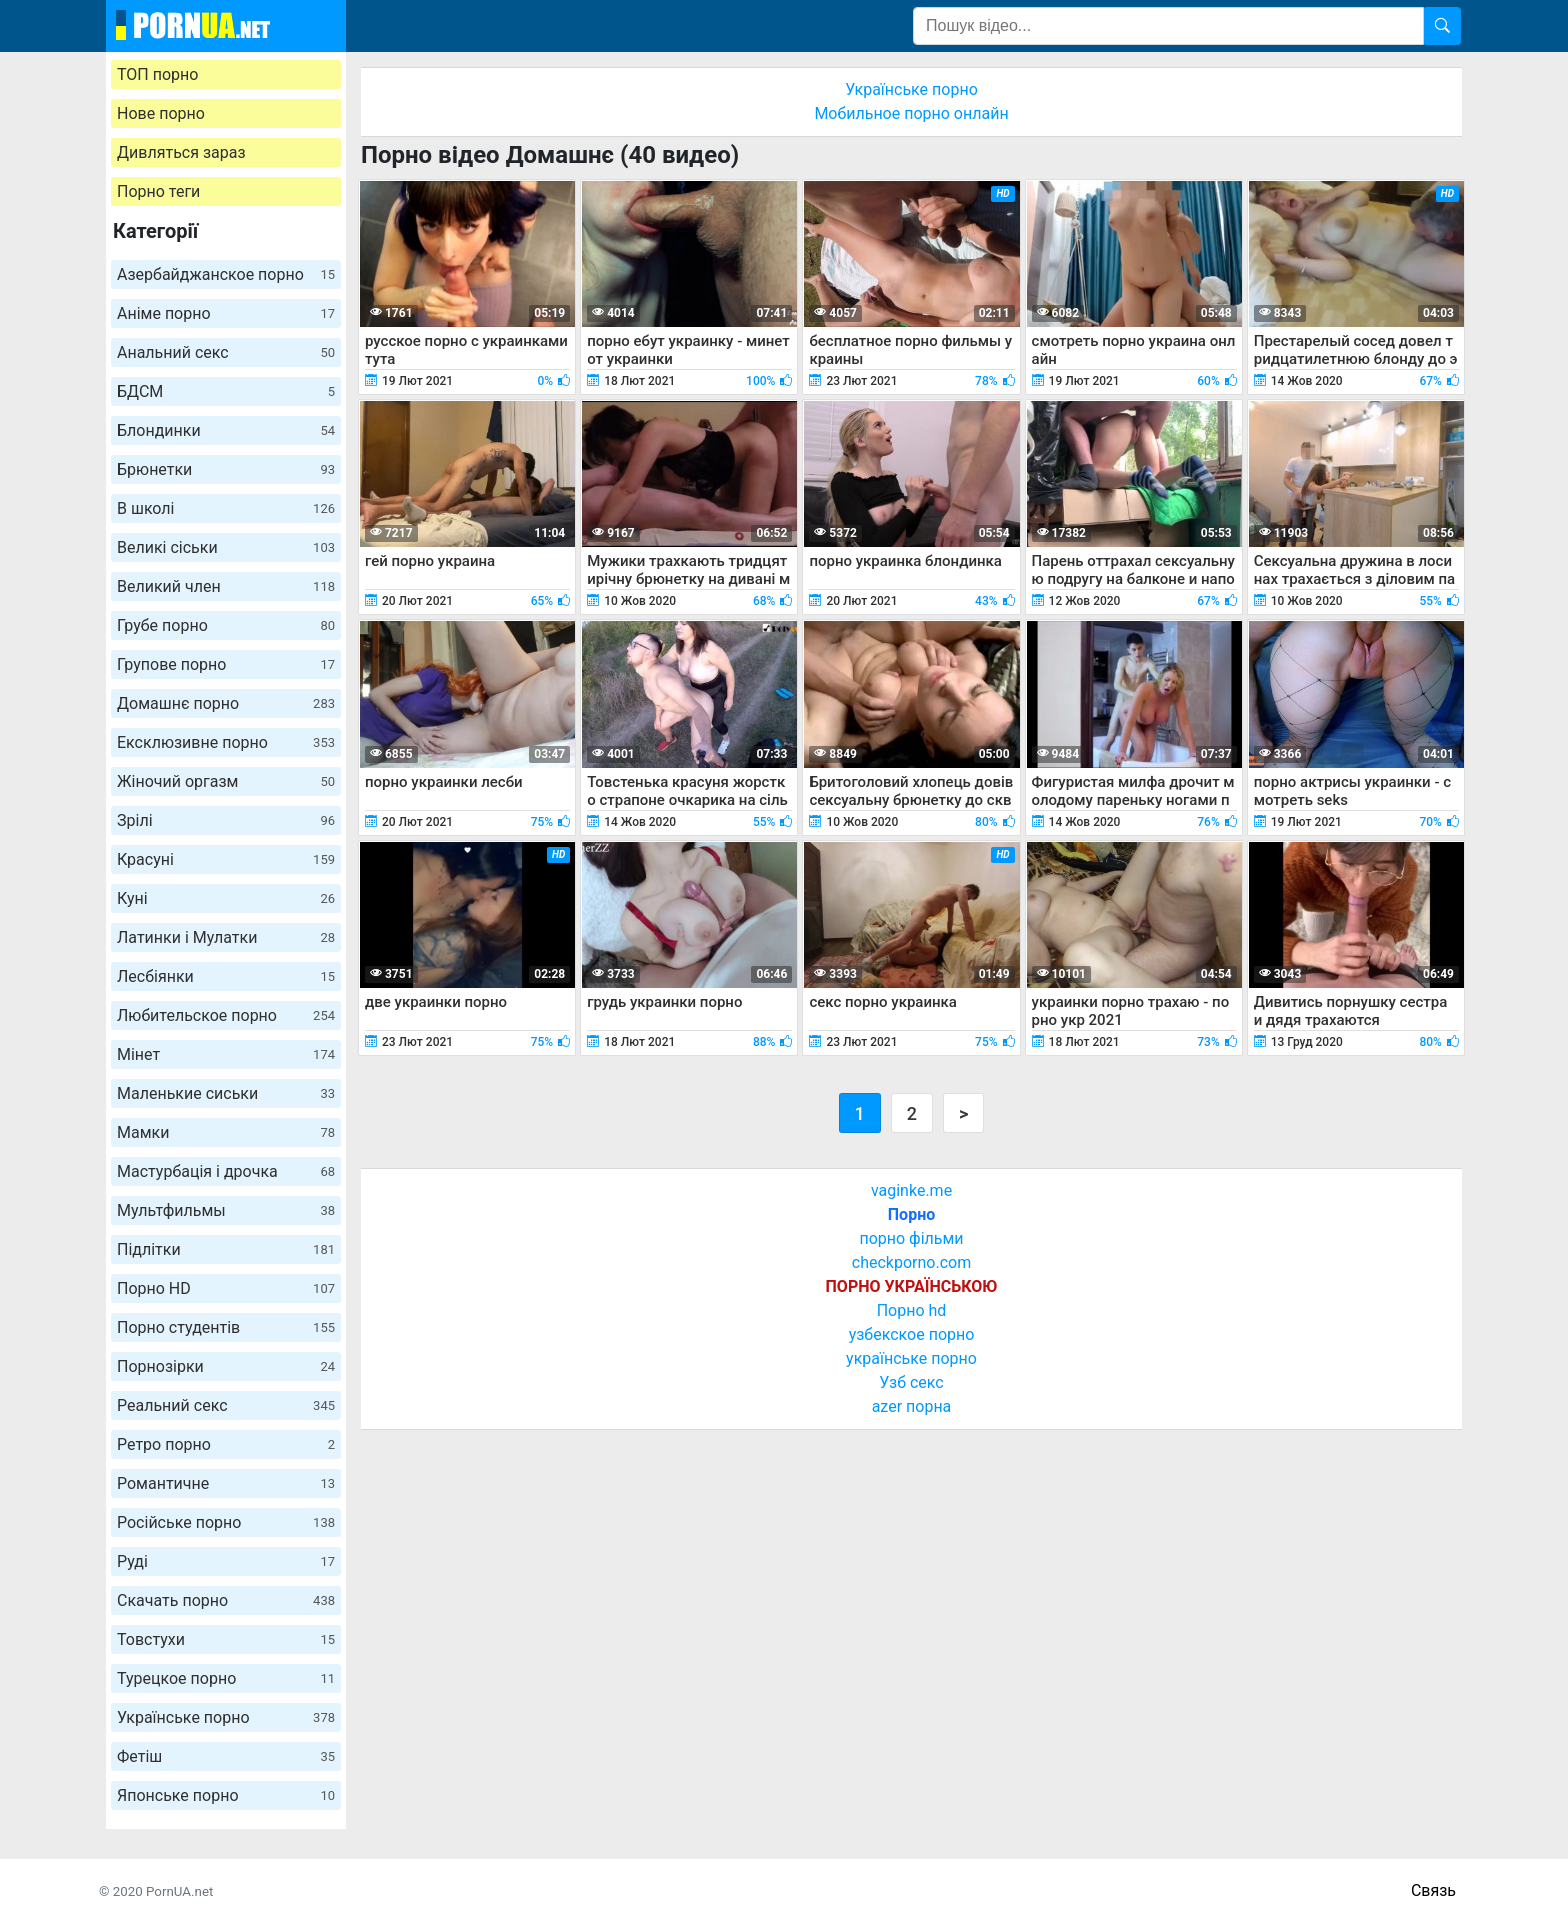 The width and height of the screenshot is (1568, 1923). What do you see at coordinates (226, 1249) in the screenshot?
I see `Підлітки` at bounding box center [226, 1249].